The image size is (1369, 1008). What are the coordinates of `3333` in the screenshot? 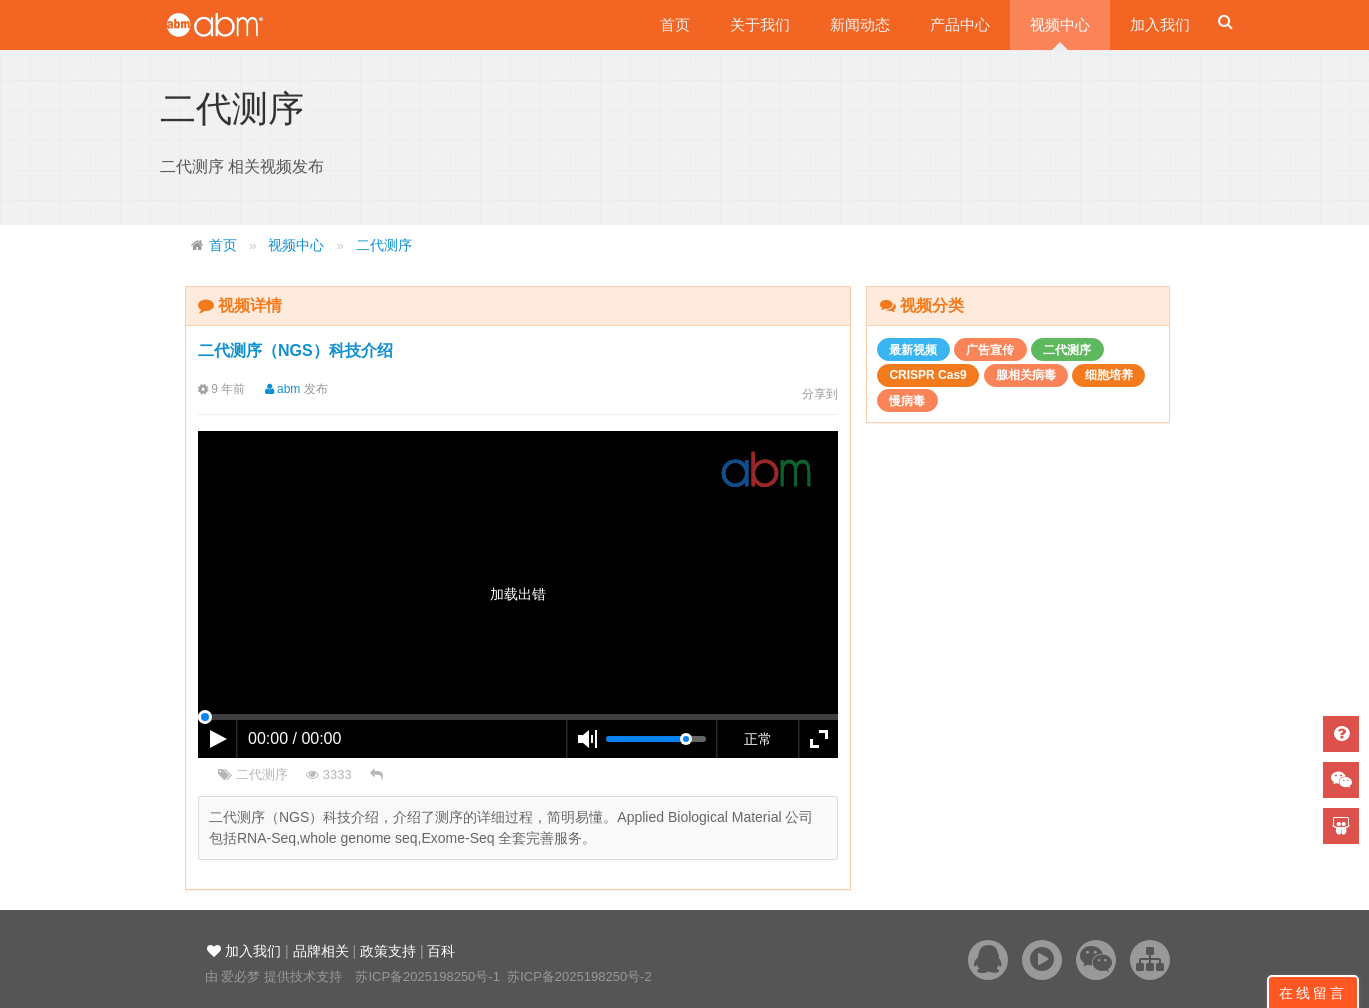 It's located at (329, 774).